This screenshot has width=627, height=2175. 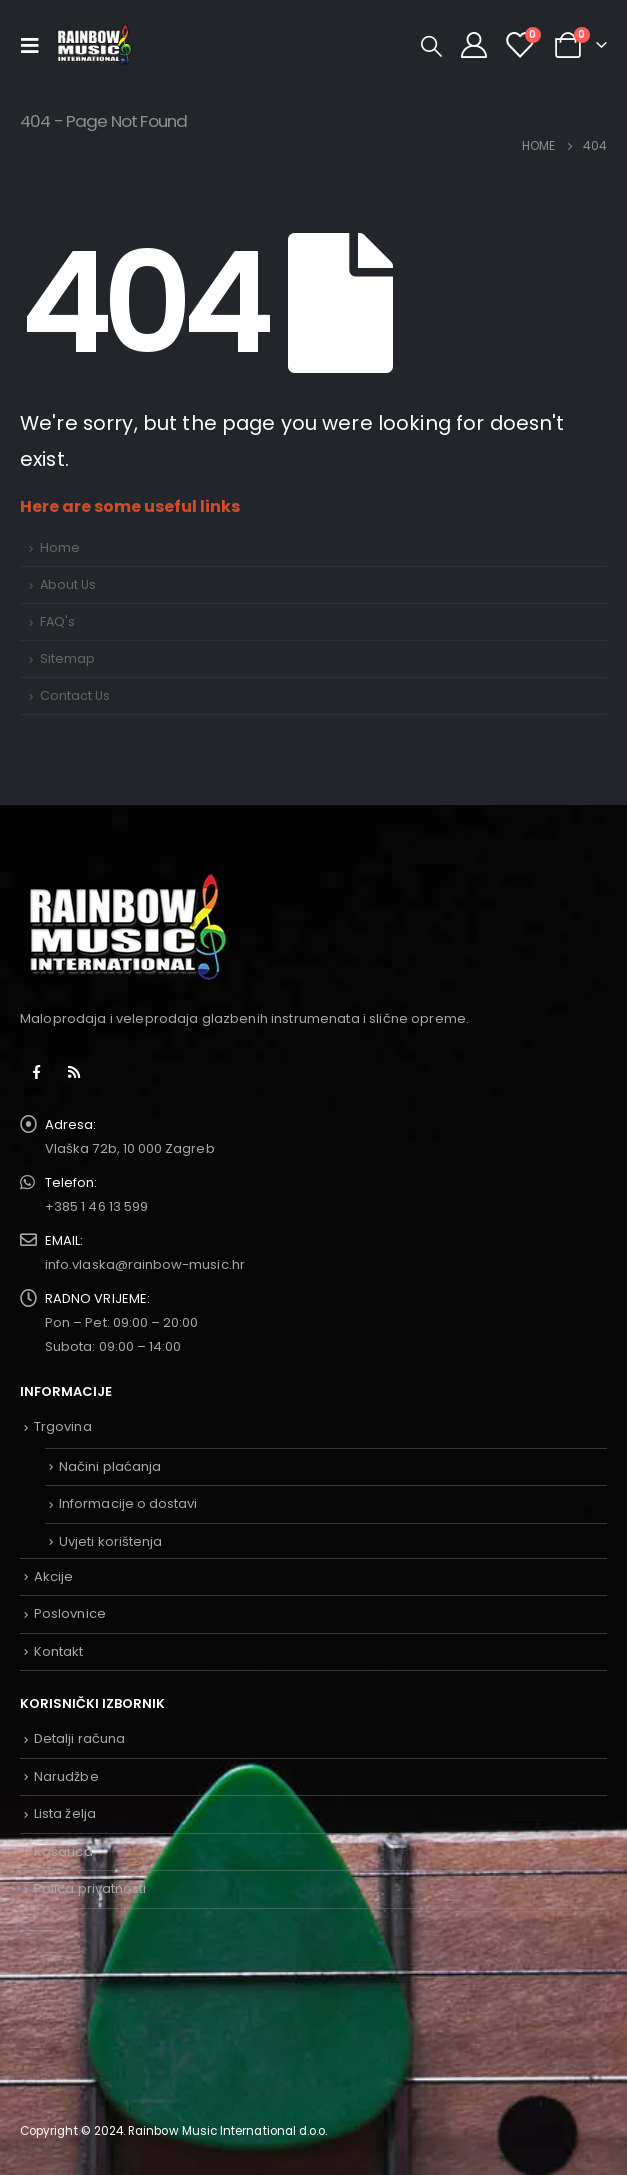 What do you see at coordinates (70, 1613) in the screenshot?
I see `Poslovnice` at bounding box center [70, 1613].